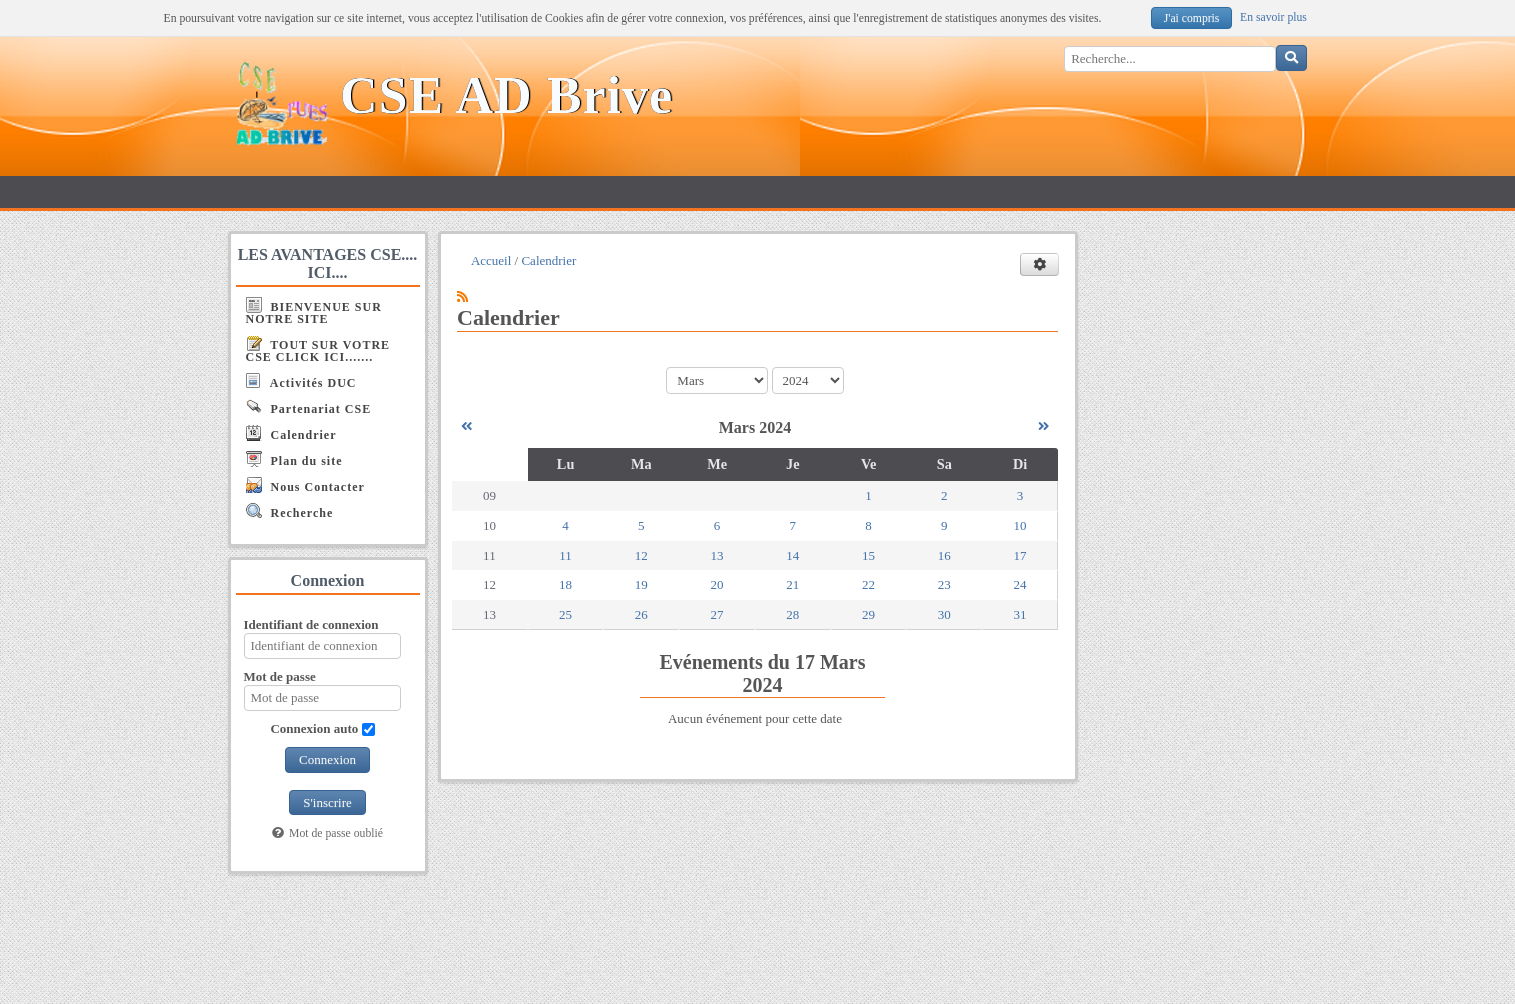 Image resolution: width=1515 pixels, height=1004 pixels. Describe the element at coordinates (327, 802) in the screenshot. I see `S'inscrire` at that location.